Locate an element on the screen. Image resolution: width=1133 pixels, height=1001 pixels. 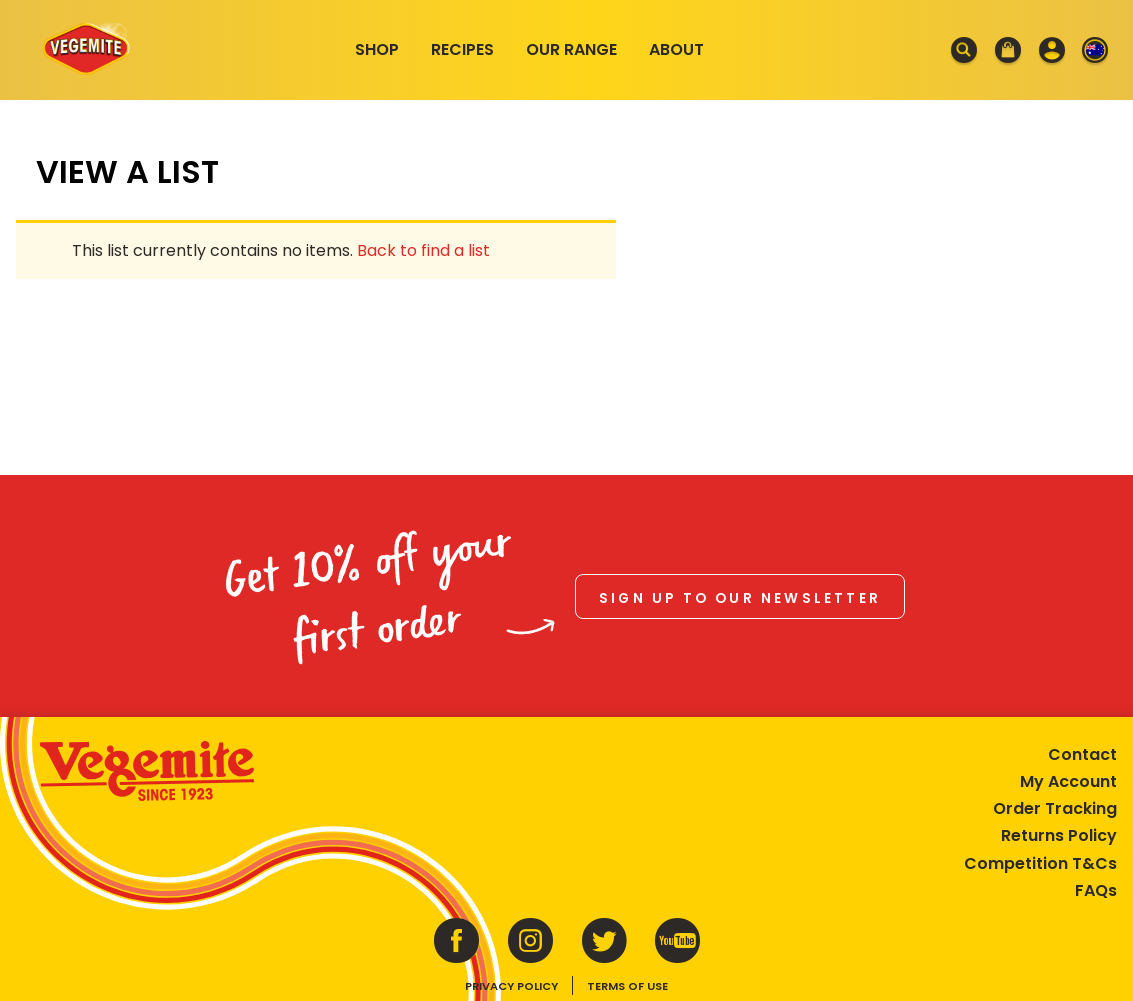
My Account is located at coordinates (1068, 781).